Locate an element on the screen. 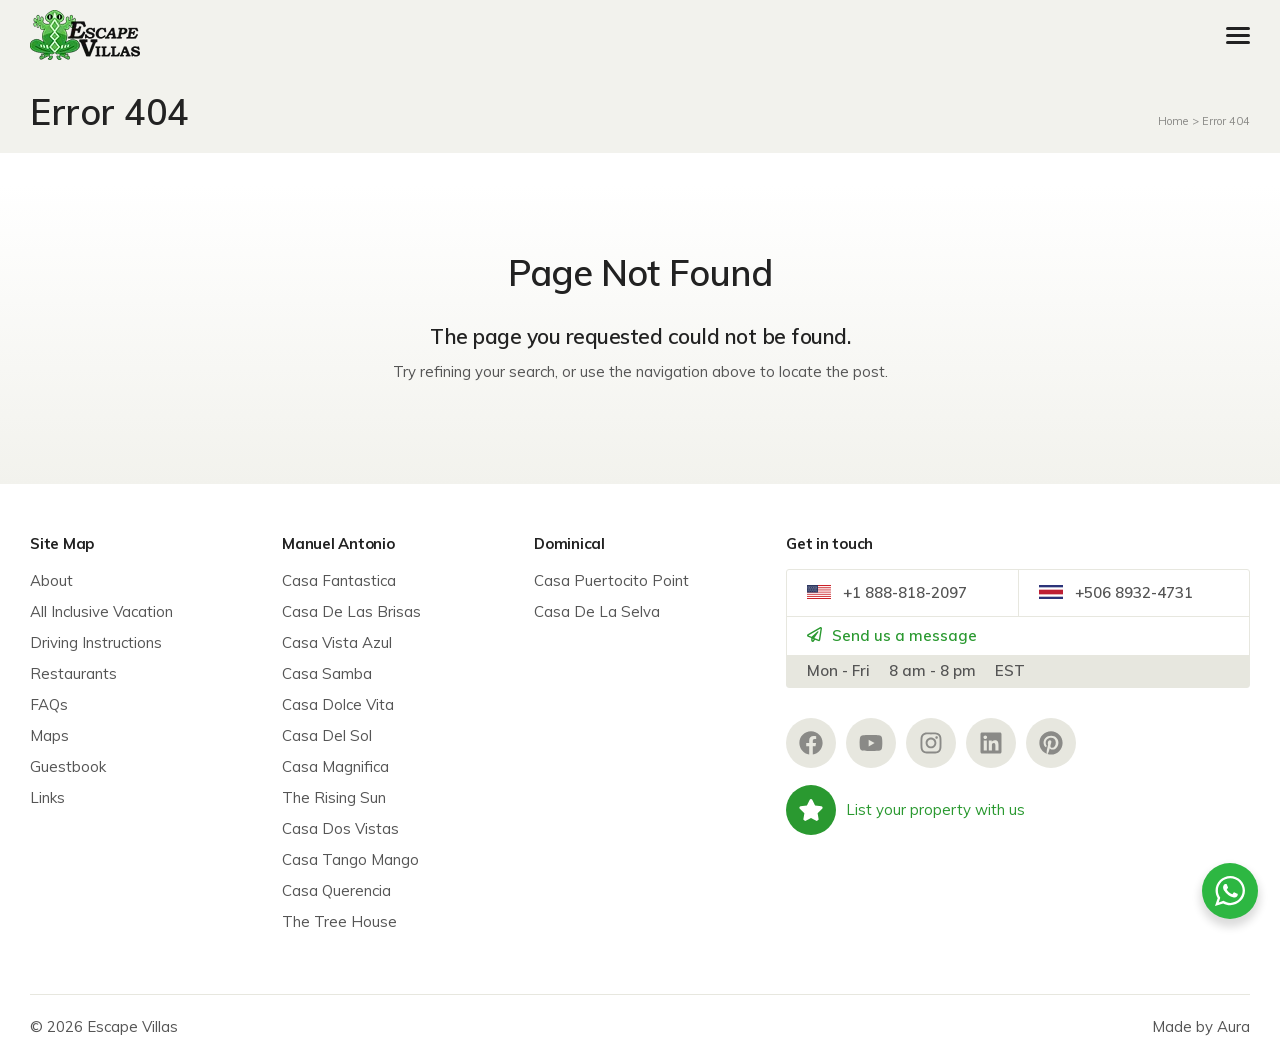  Casa De Las Brisas is located at coordinates (351, 611).